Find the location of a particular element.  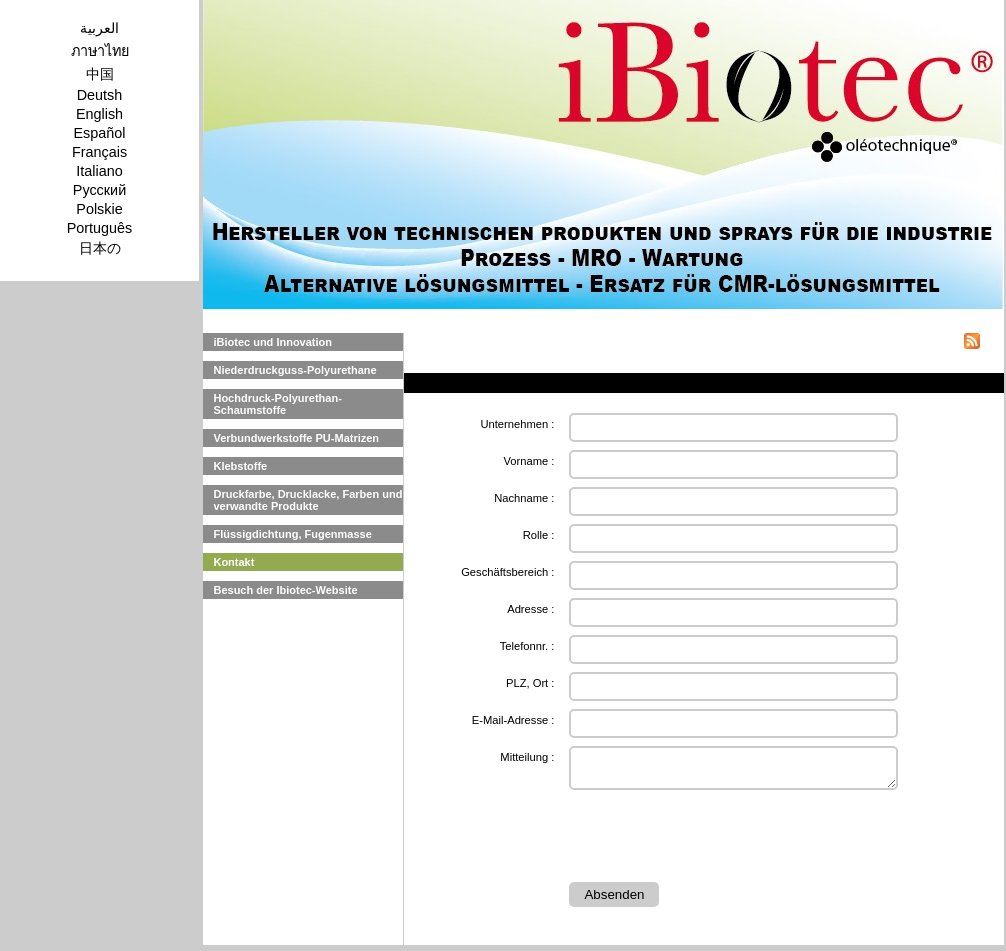

Mitteilung : is located at coordinates (527, 757).